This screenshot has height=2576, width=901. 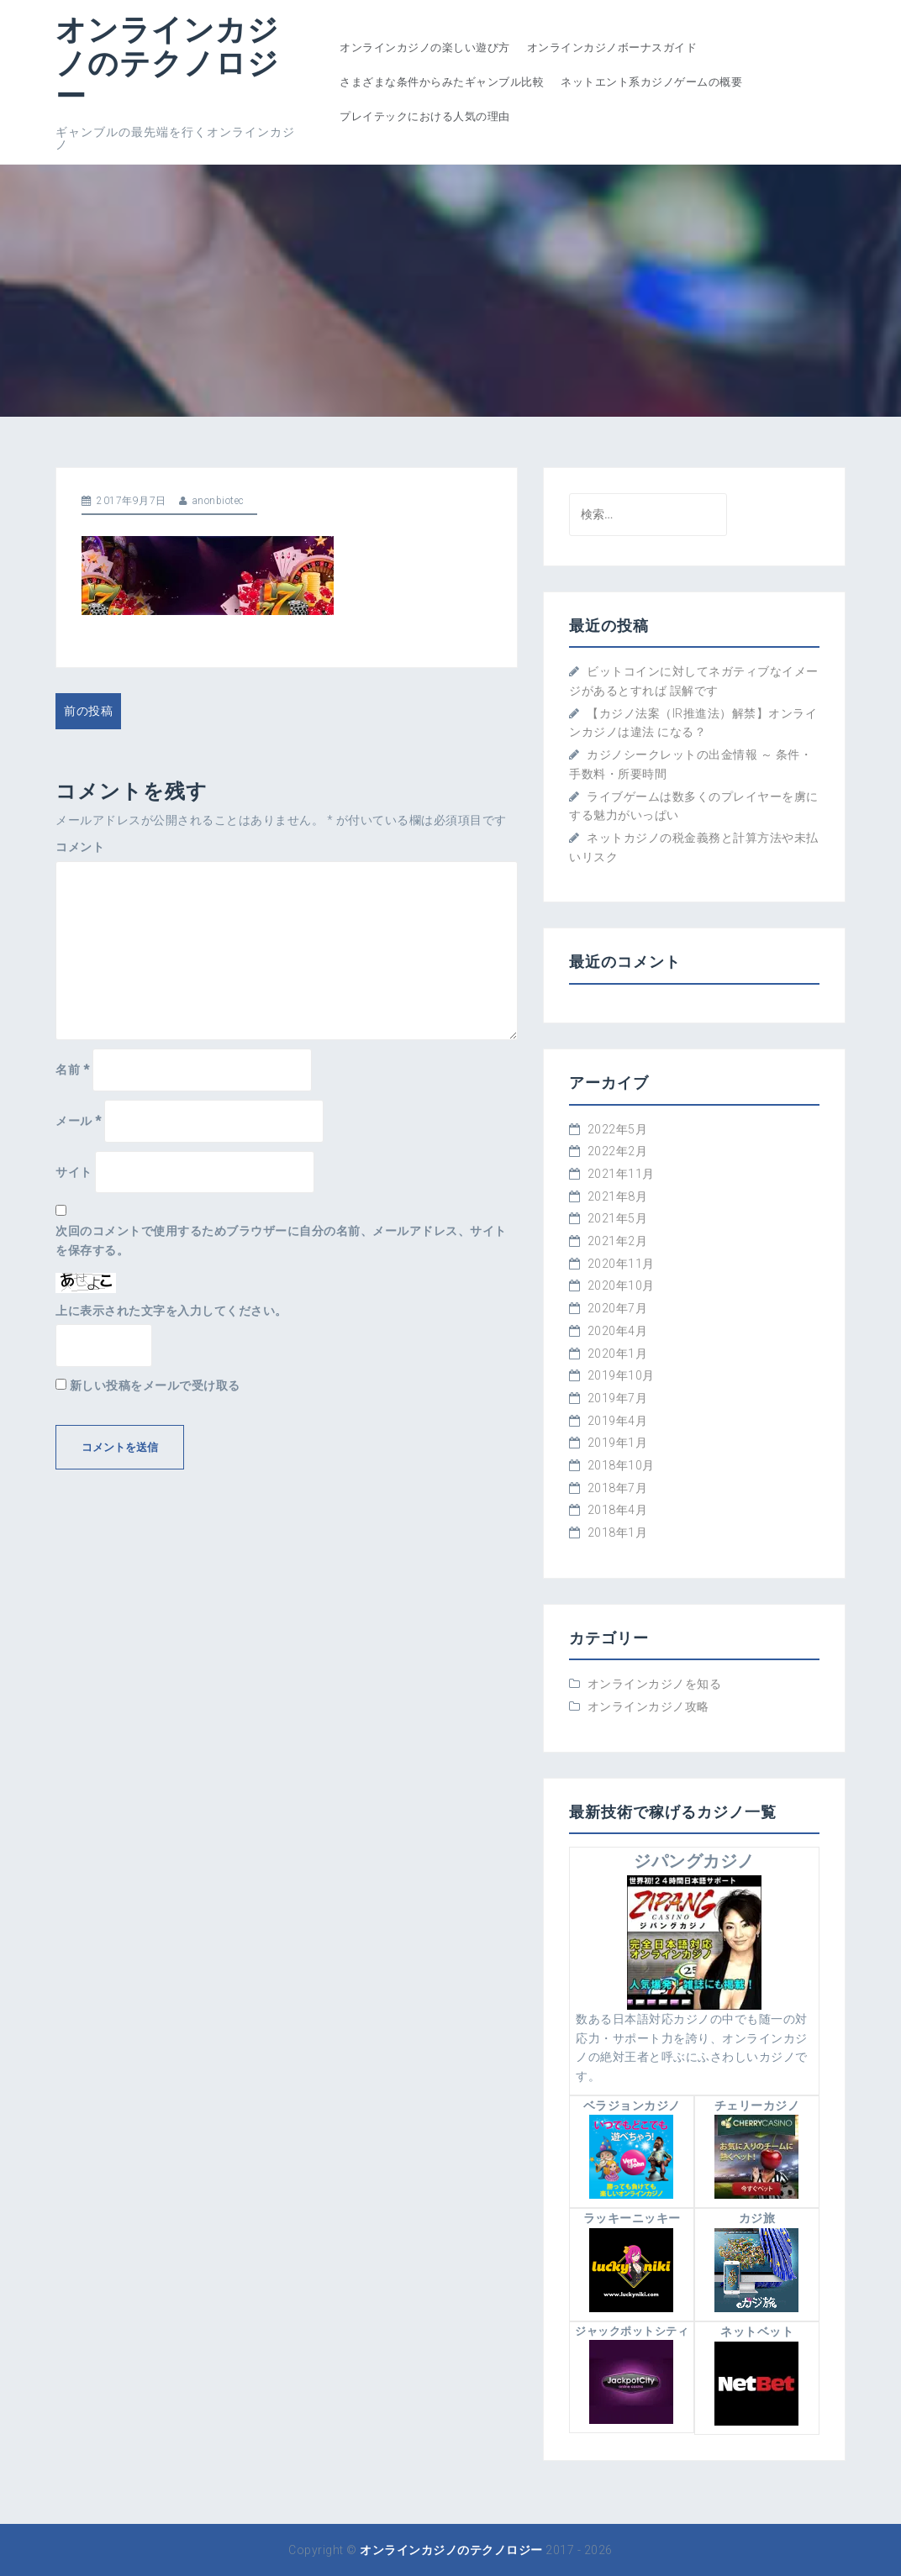 I want to click on さまざまな条件からみたギャンブル比較, so click(x=442, y=82).